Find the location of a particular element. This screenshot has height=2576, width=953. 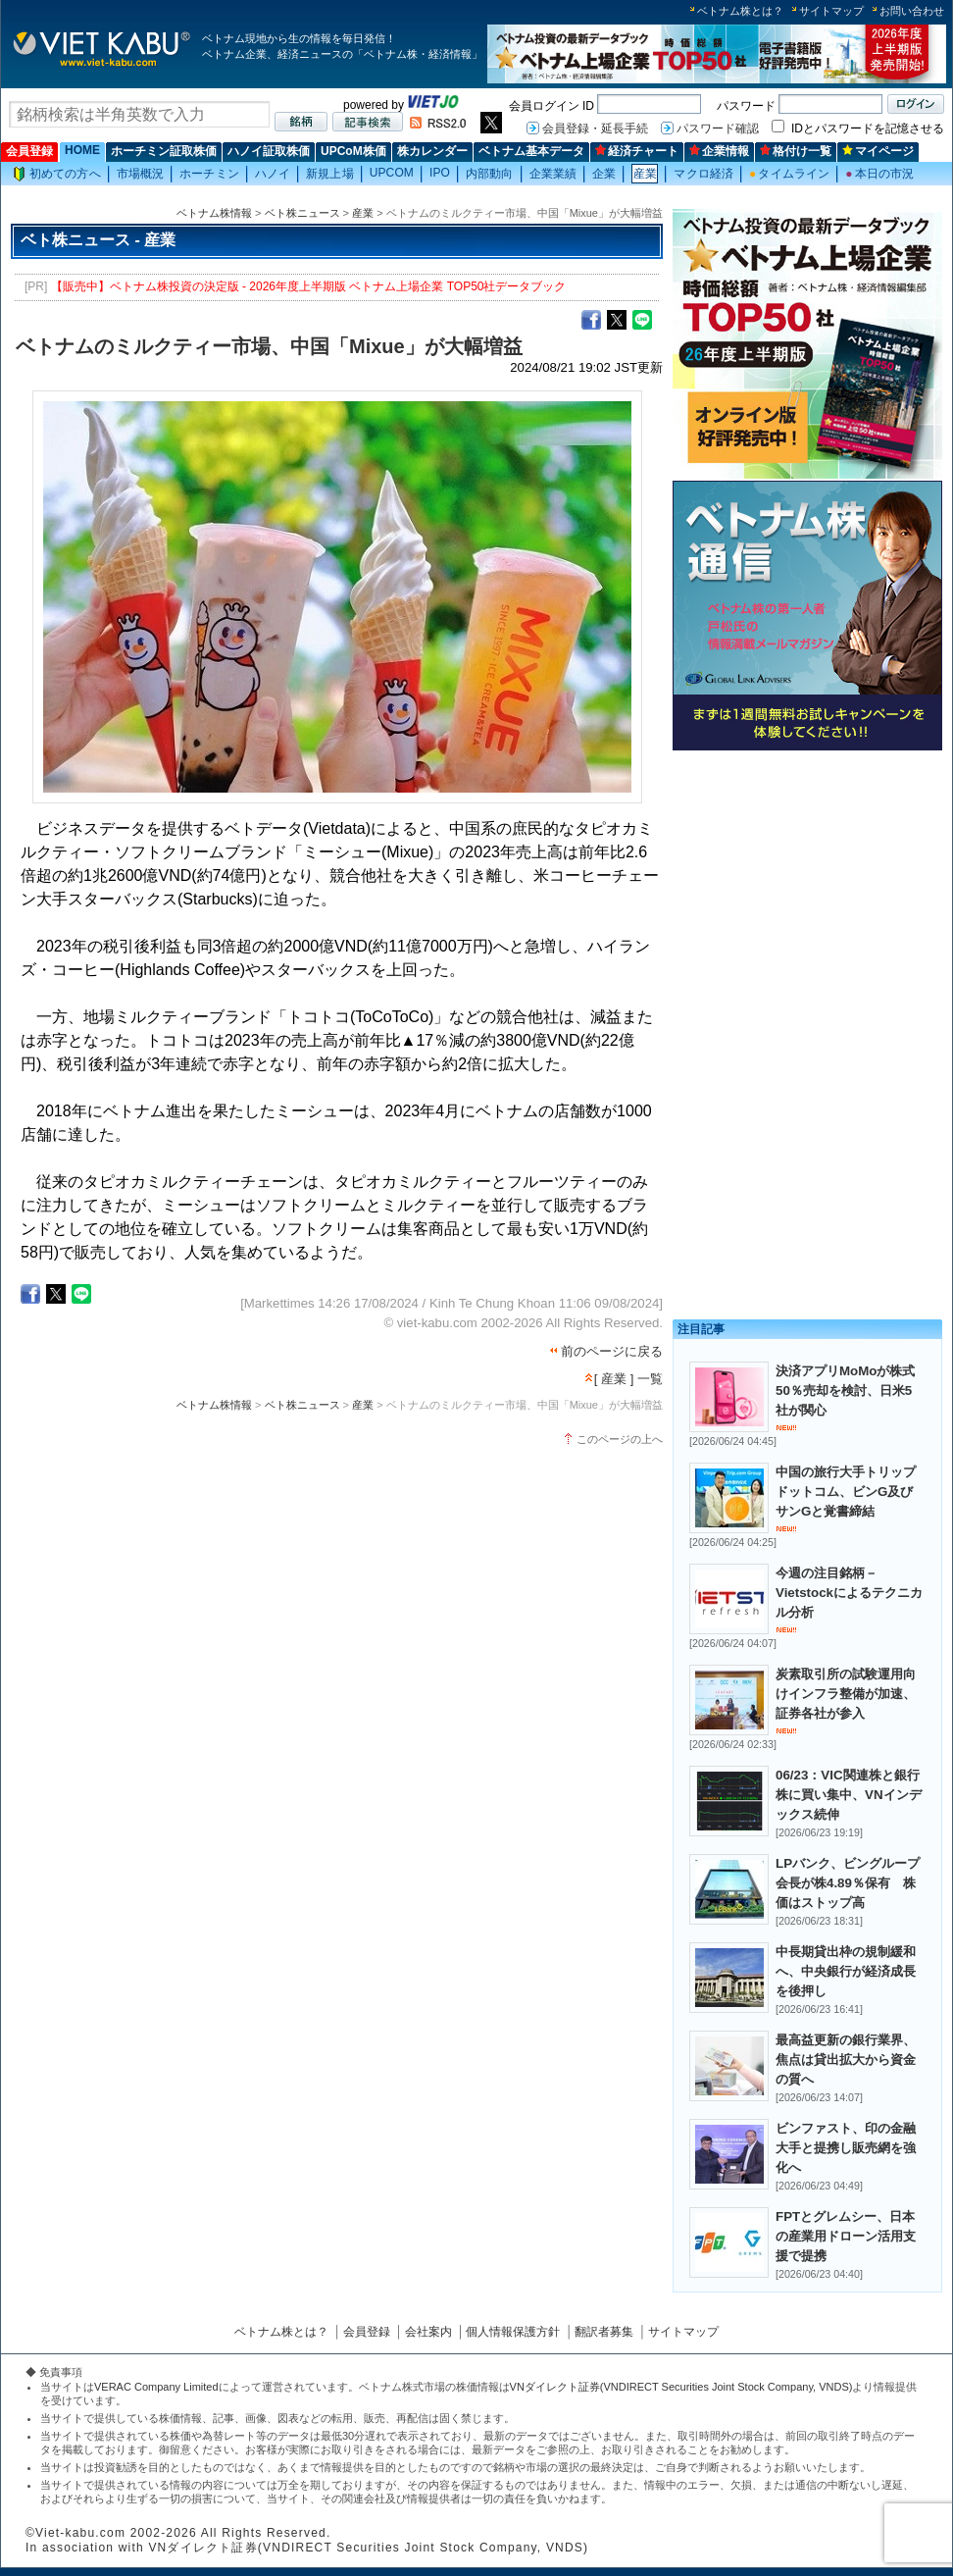

お問い合わせ is located at coordinates (911, 11).